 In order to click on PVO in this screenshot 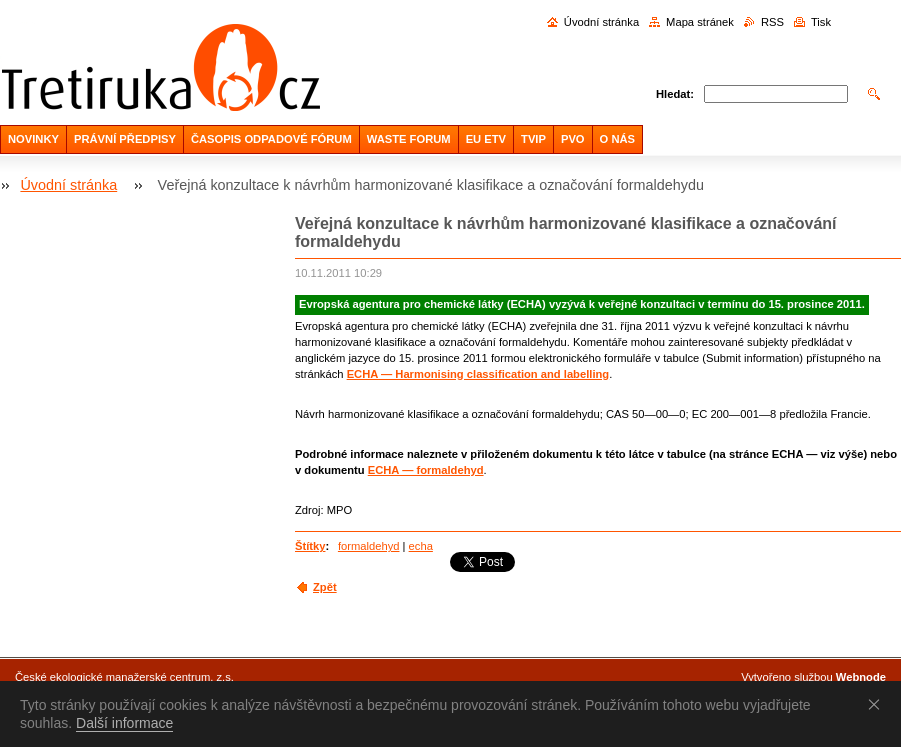, I will do `click(573, 139)`.